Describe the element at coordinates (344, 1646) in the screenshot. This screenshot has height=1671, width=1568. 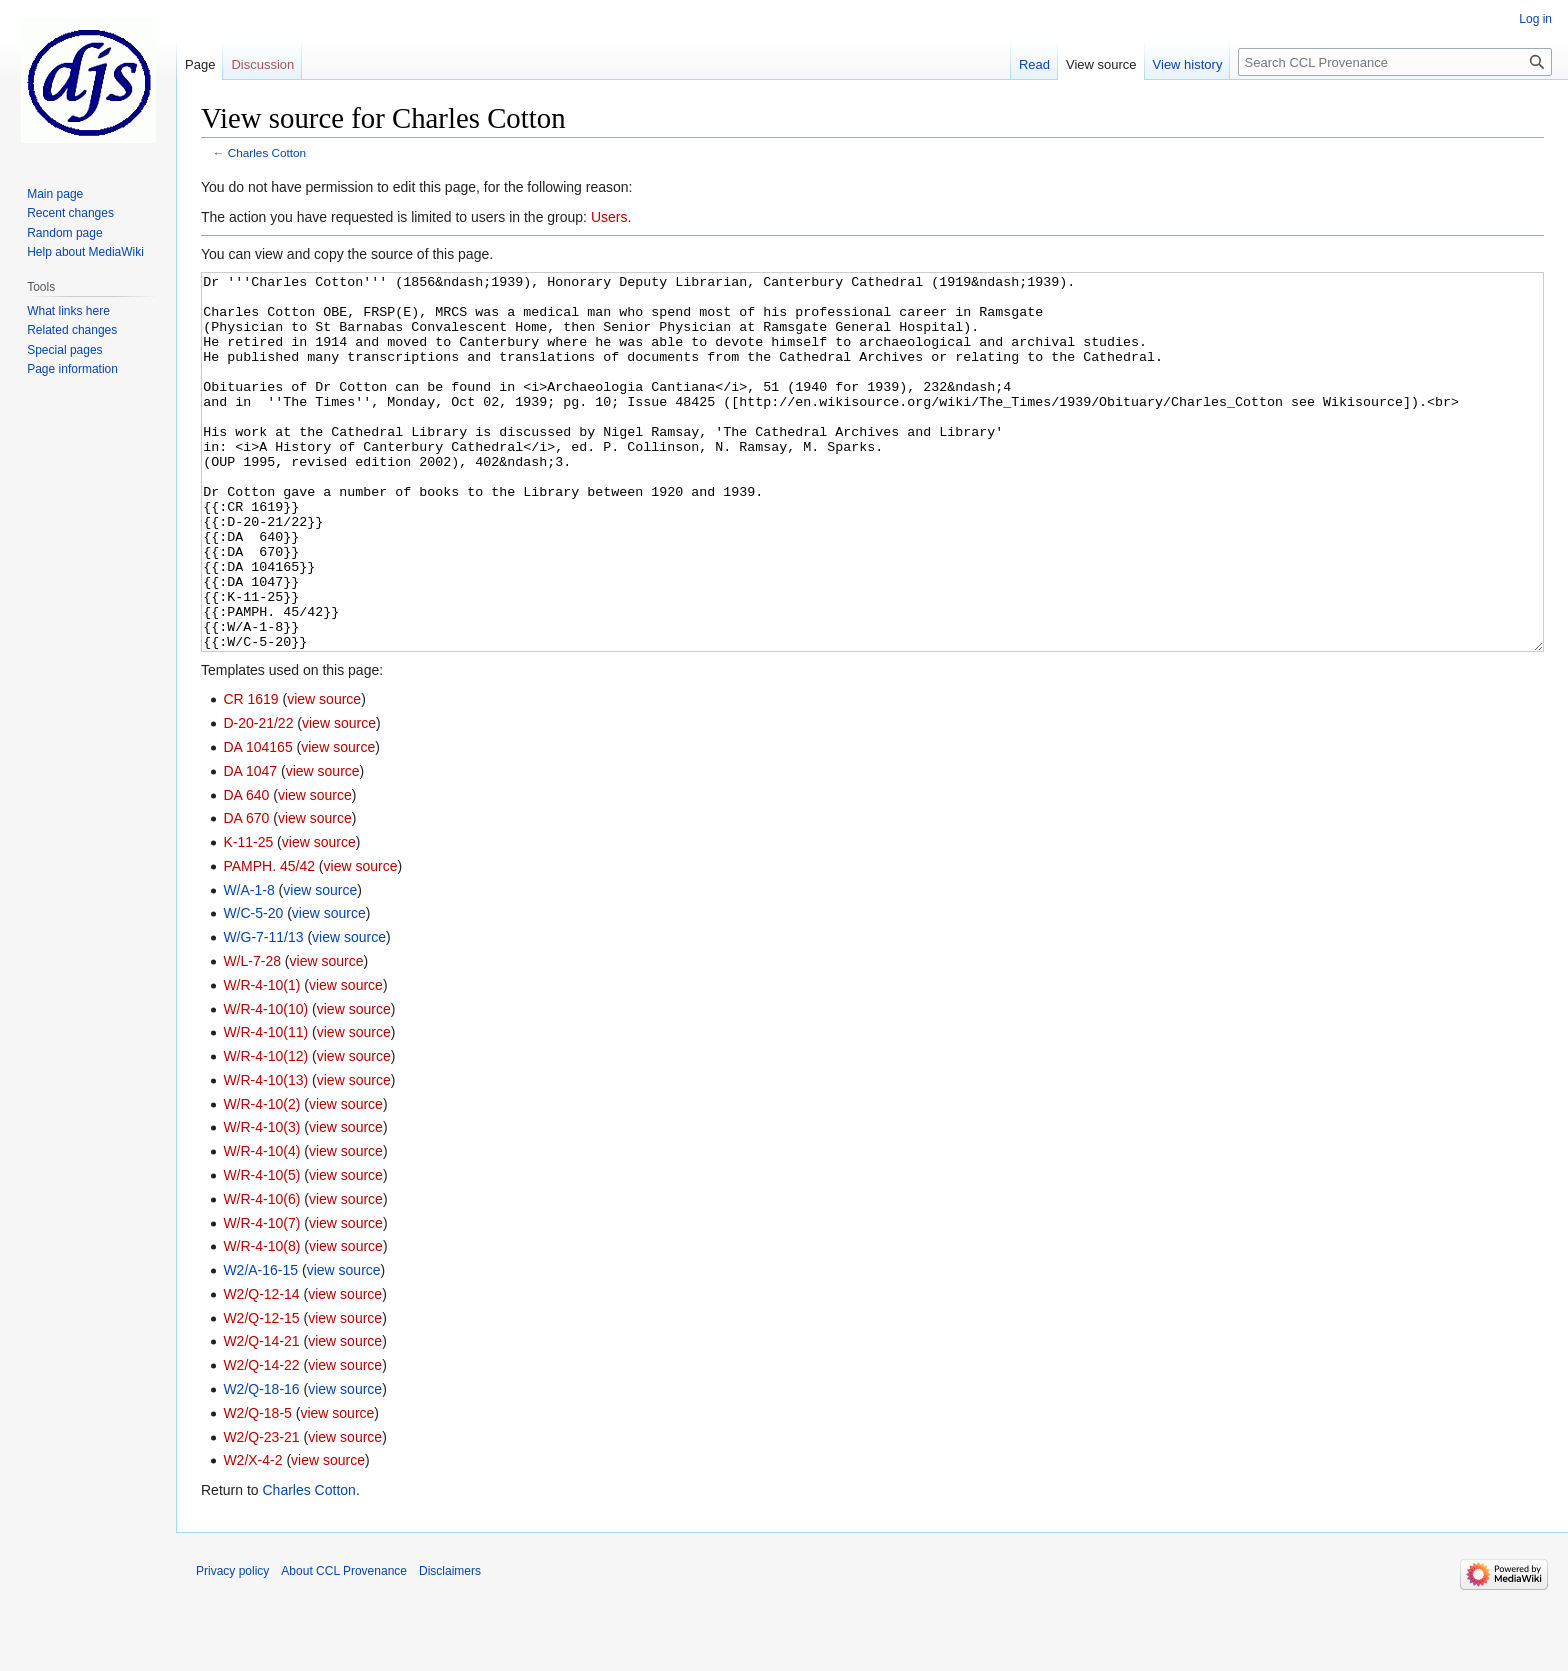
I see `About CCL Provenance` at that location.